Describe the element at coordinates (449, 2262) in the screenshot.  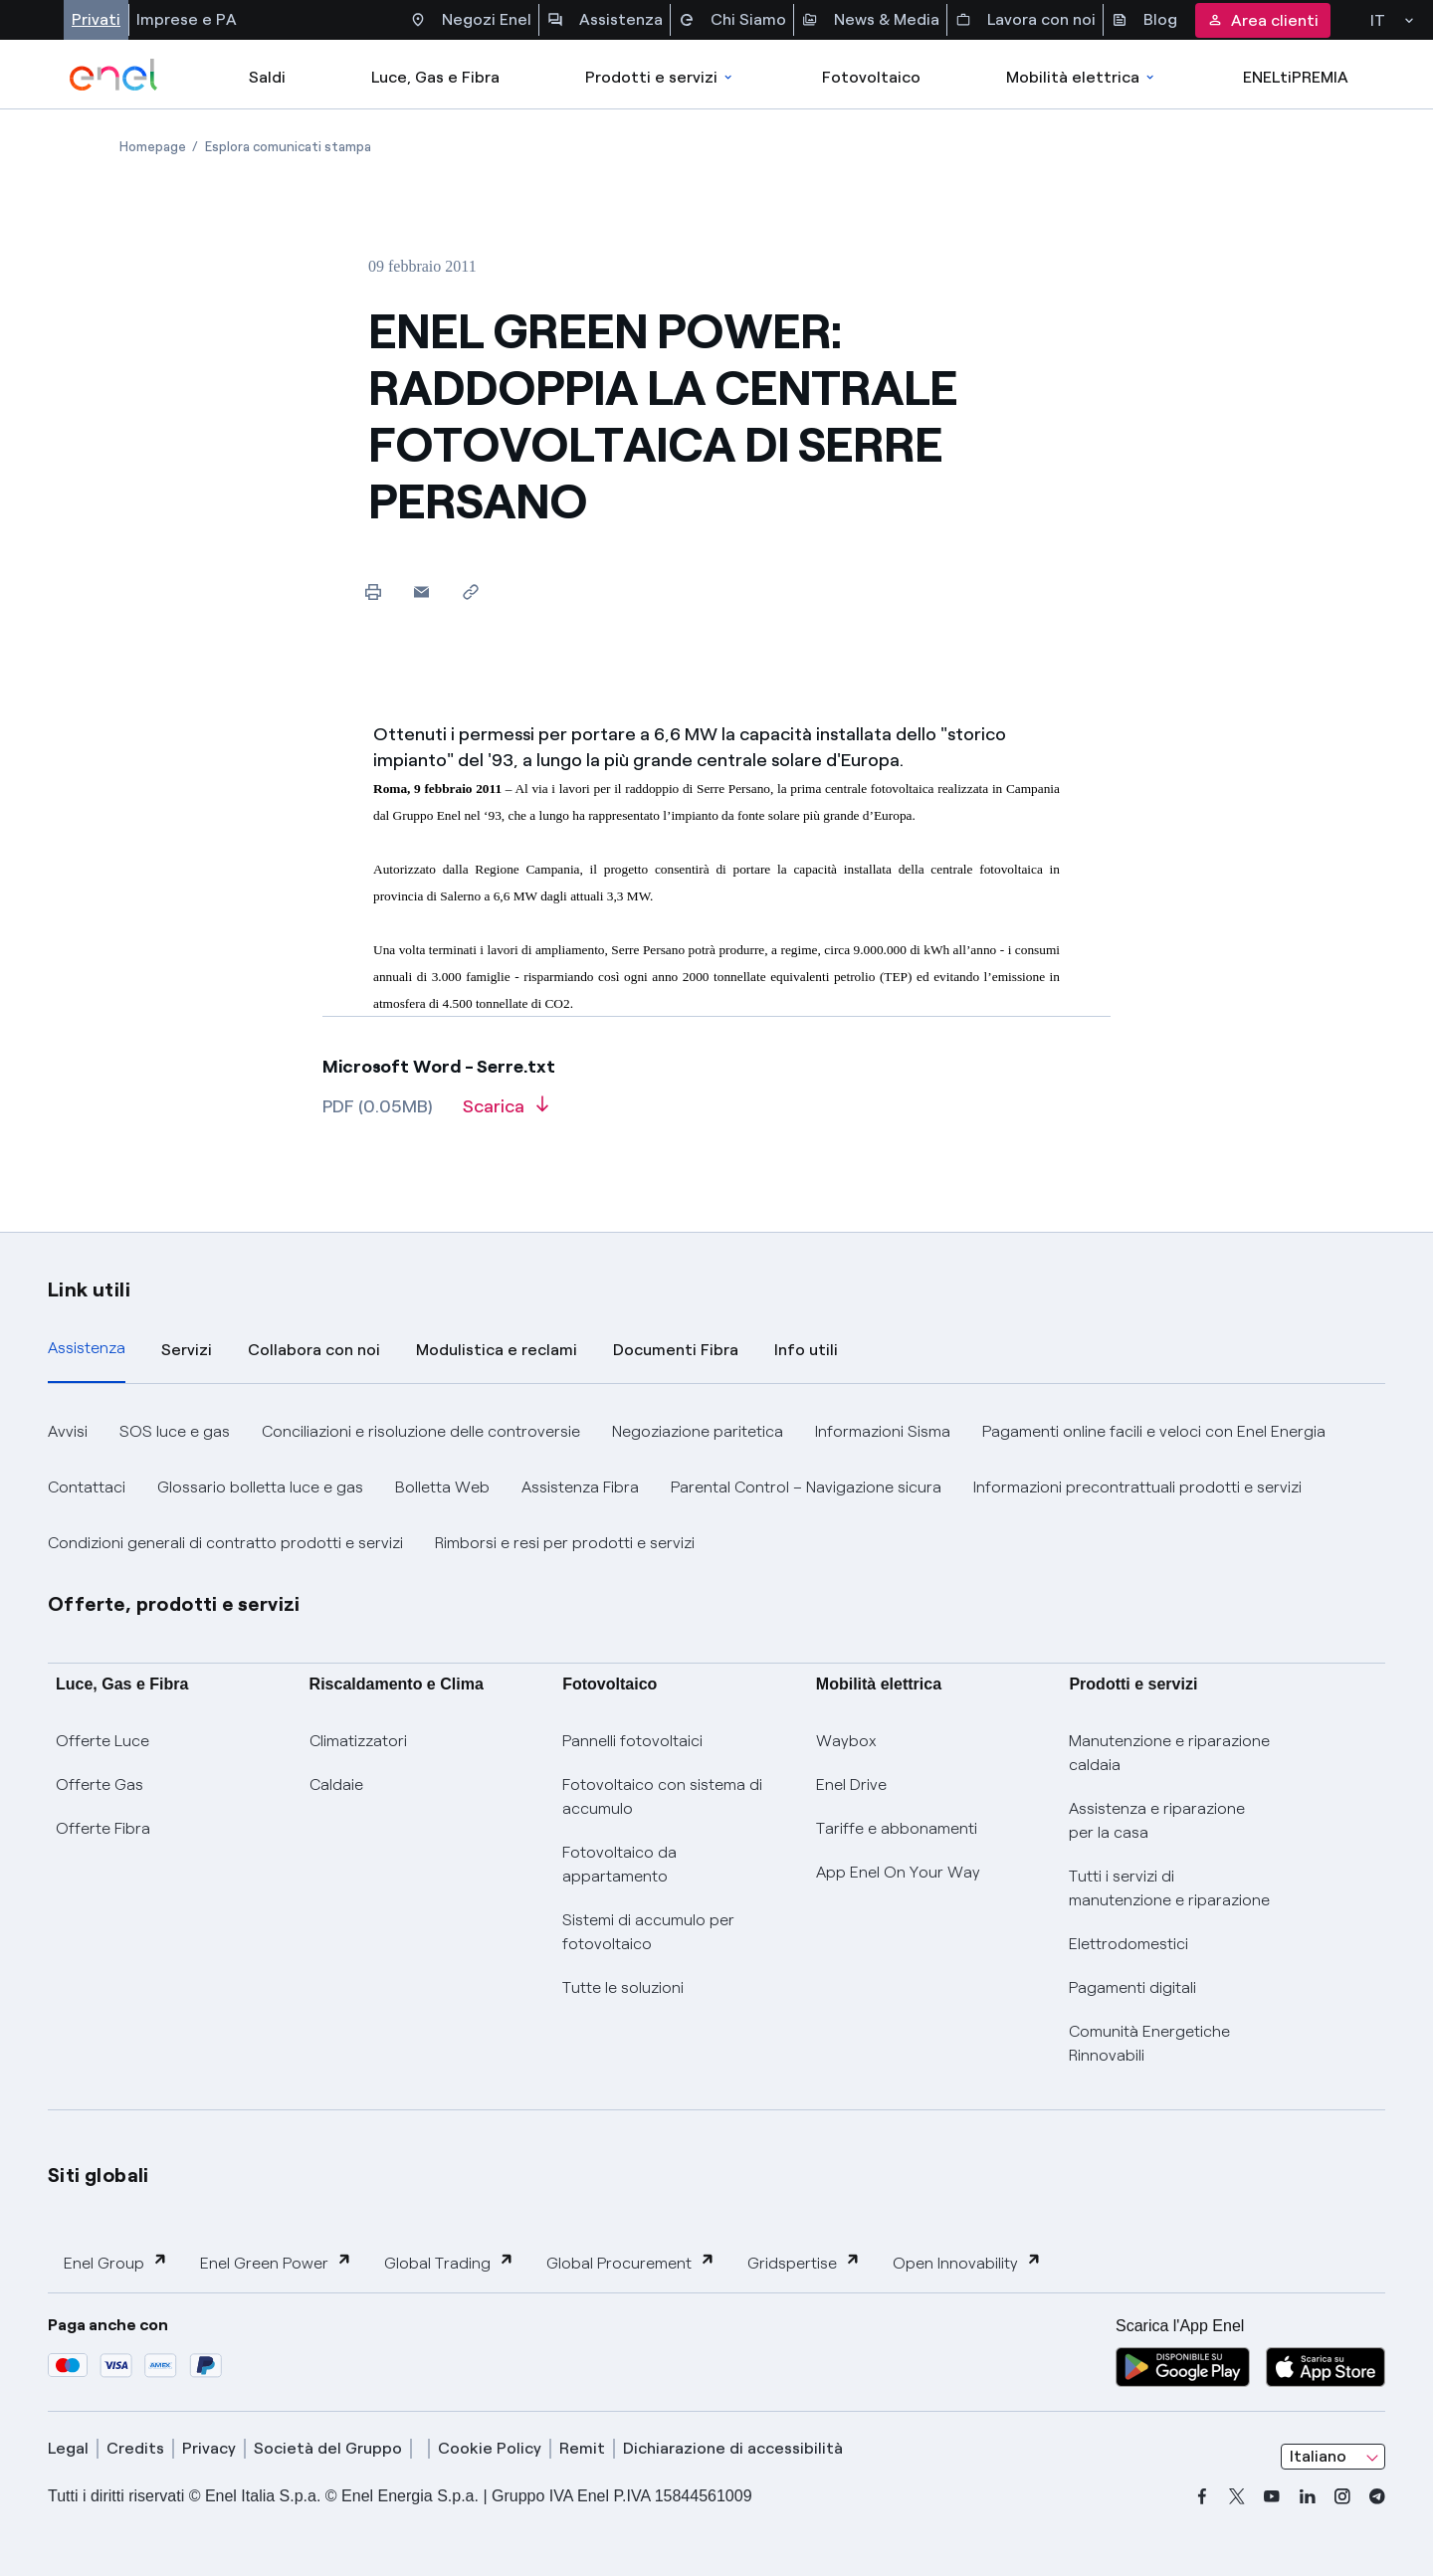
I see `Global Trading [button]` at that location.